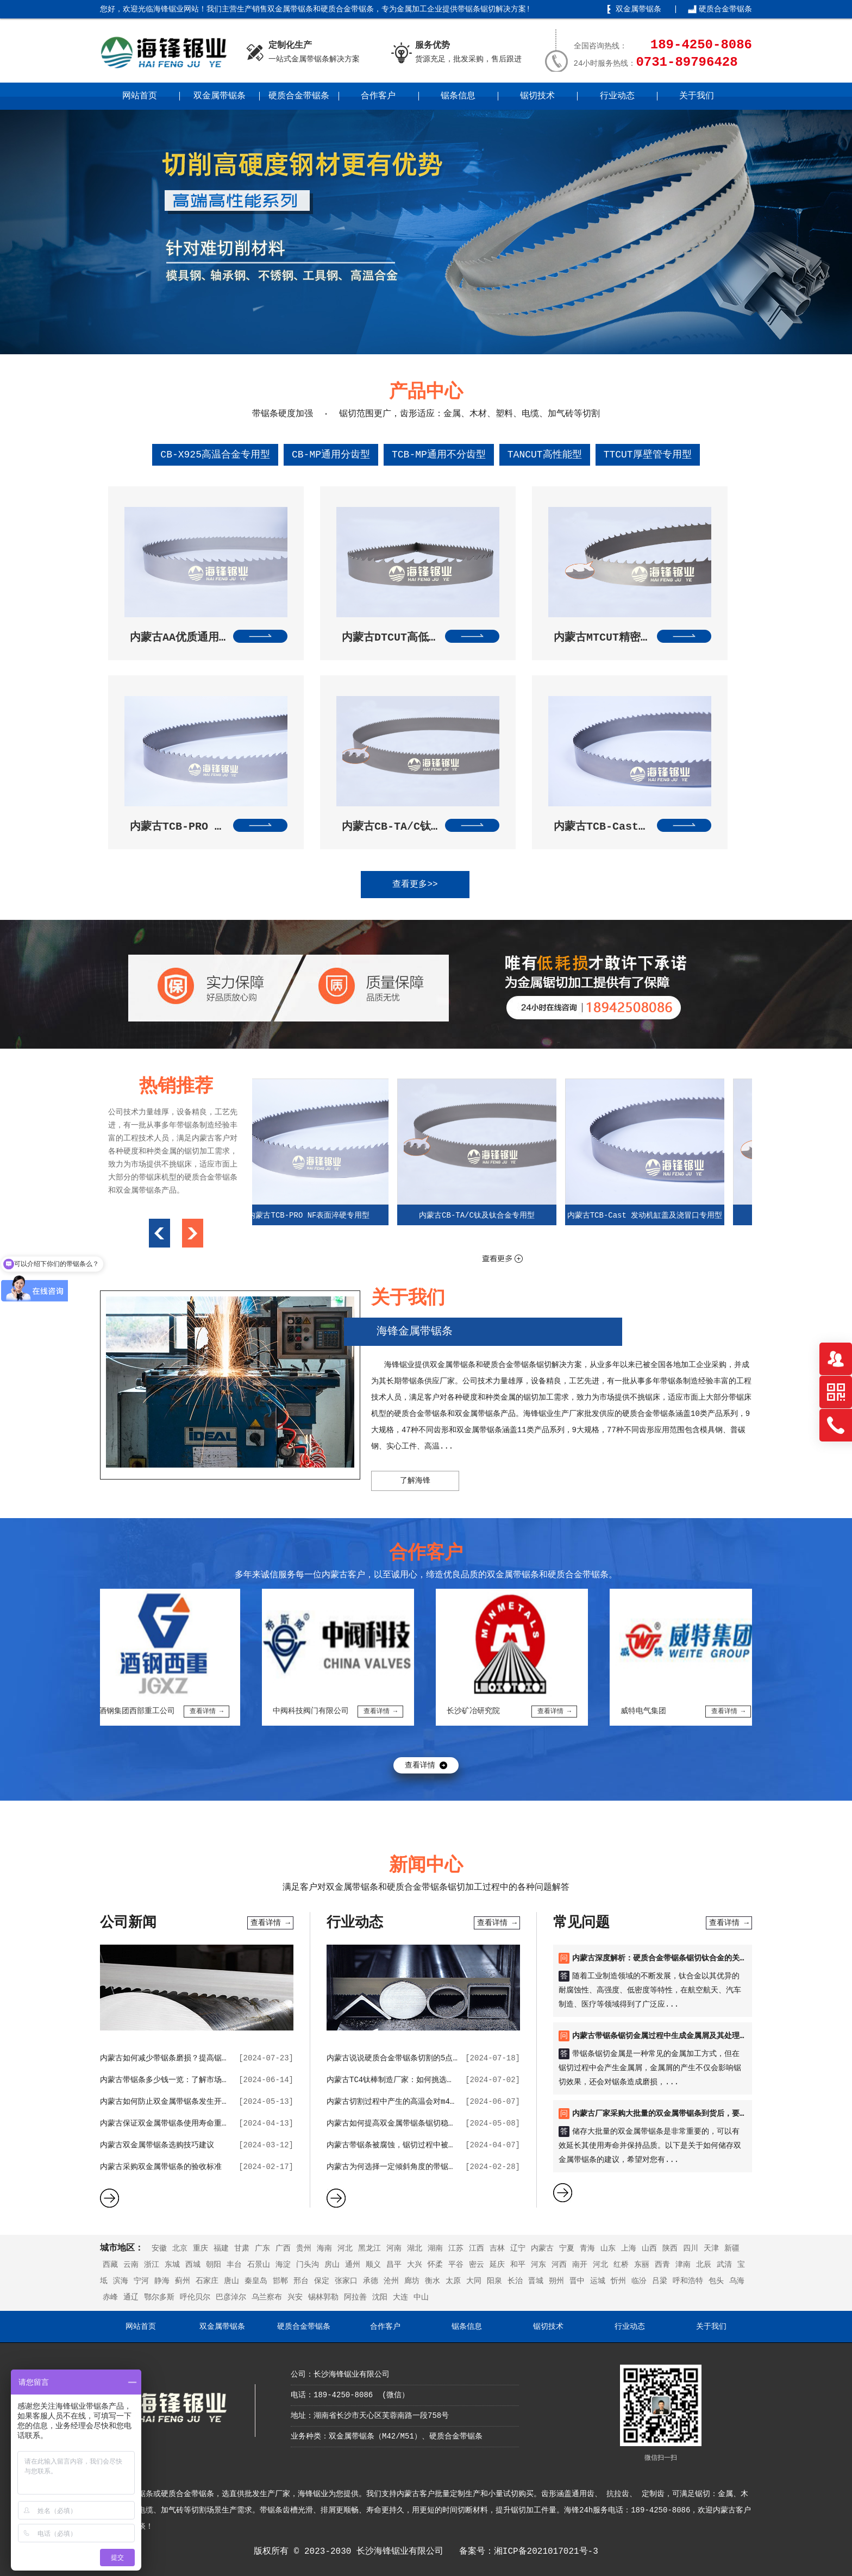 The height and width of the screenshot is (2576, 852). I want to click on 河东, so click(538, 2264).